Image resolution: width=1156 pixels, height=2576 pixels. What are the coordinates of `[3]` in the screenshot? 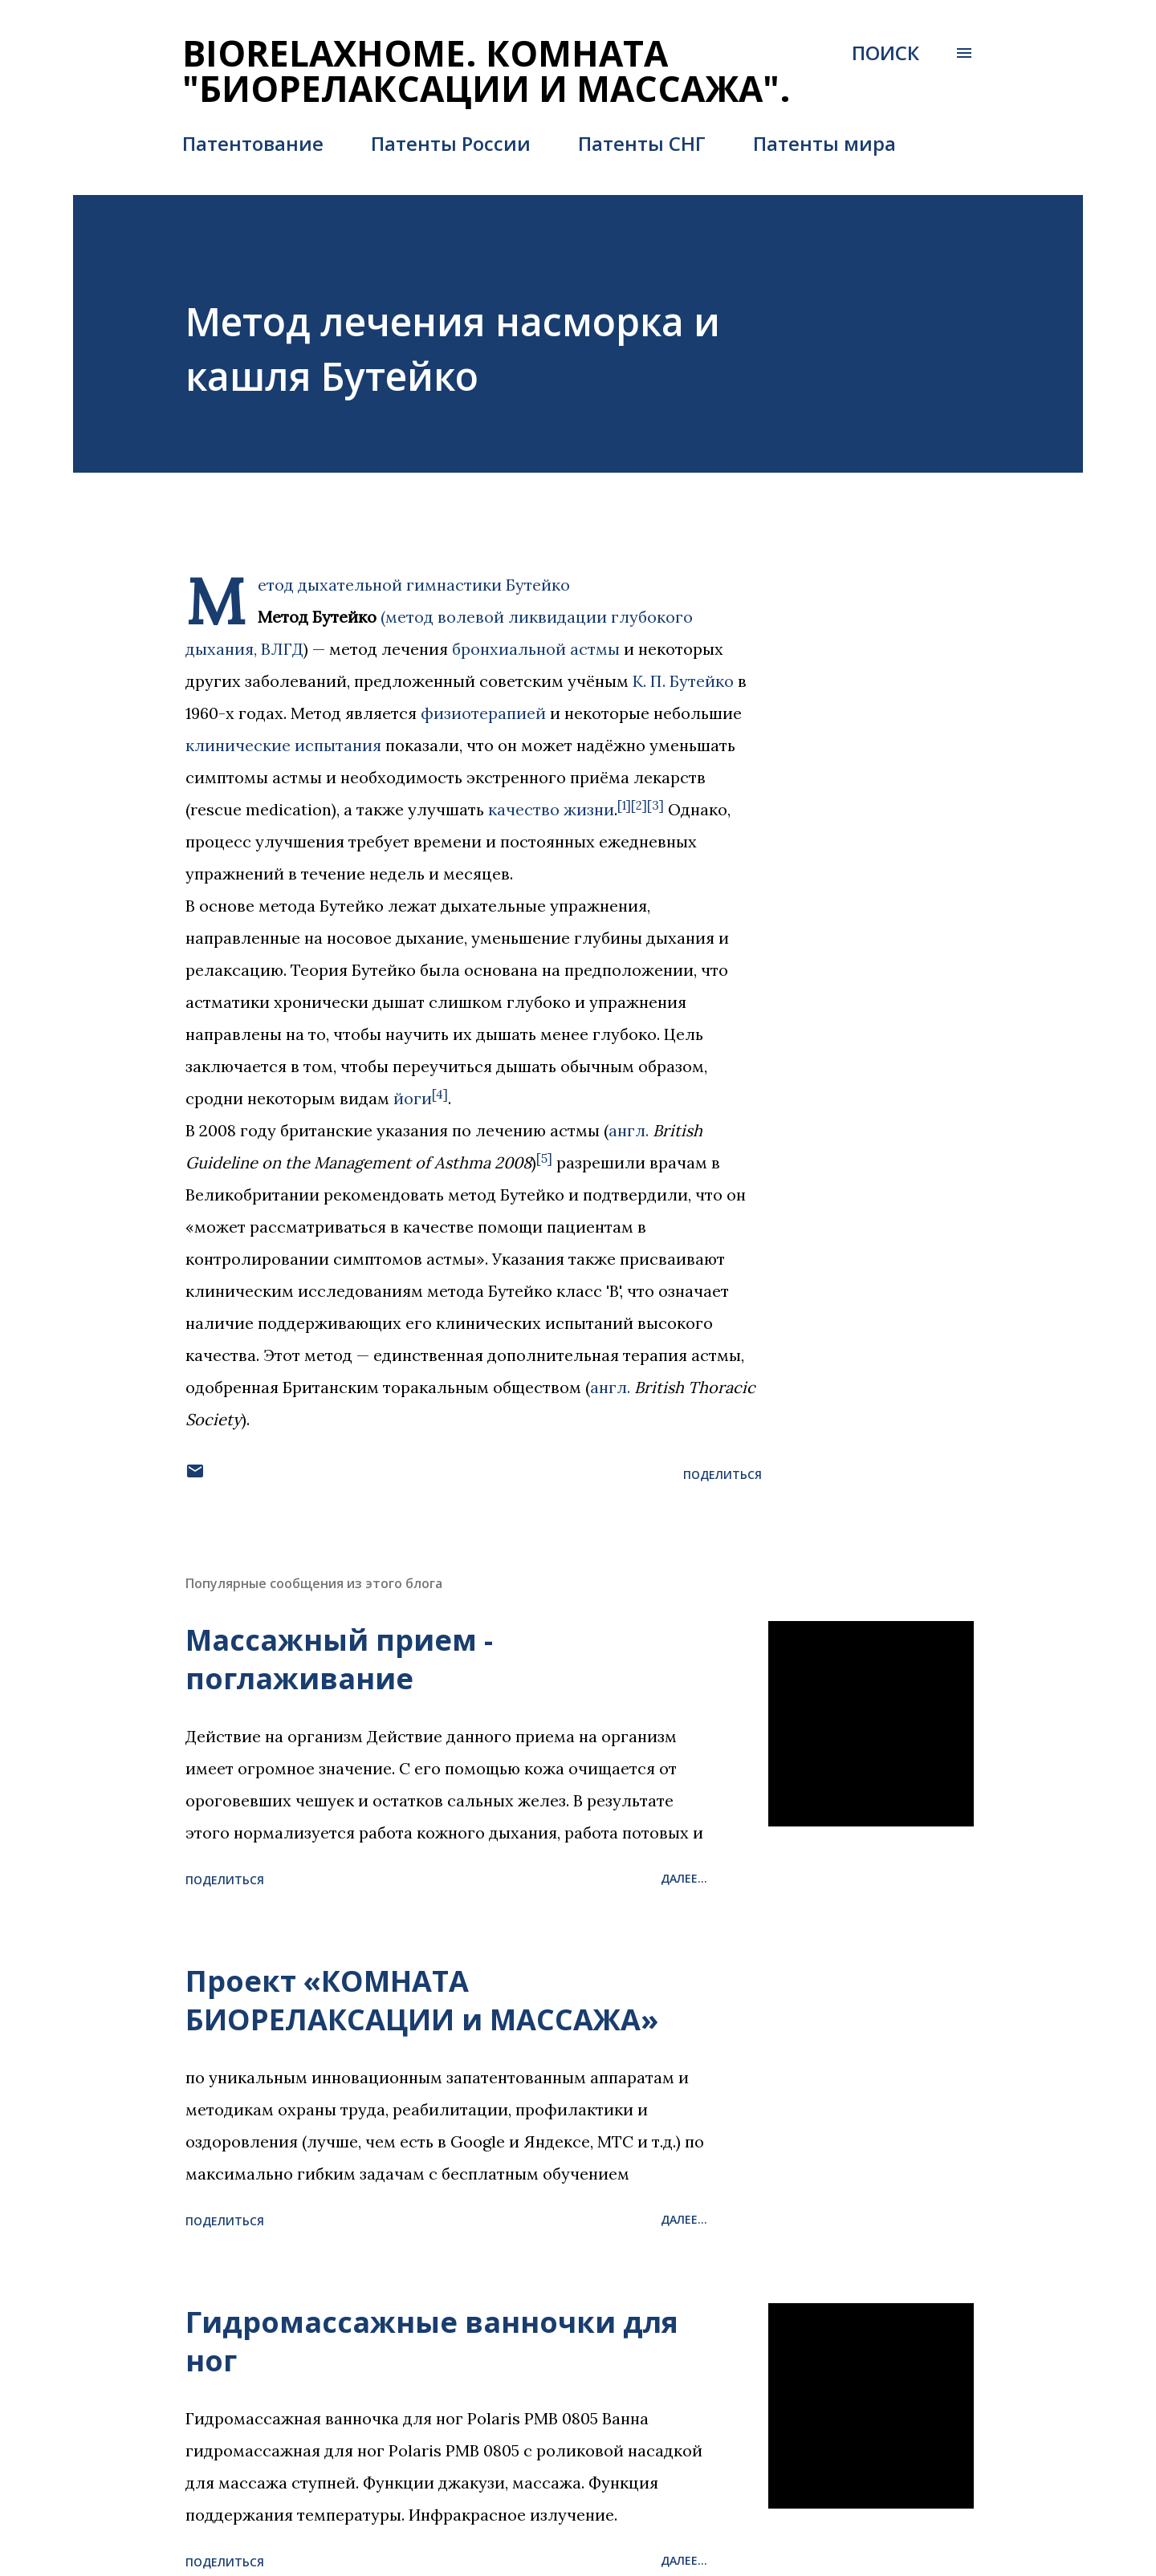 It's located at (655, 805).